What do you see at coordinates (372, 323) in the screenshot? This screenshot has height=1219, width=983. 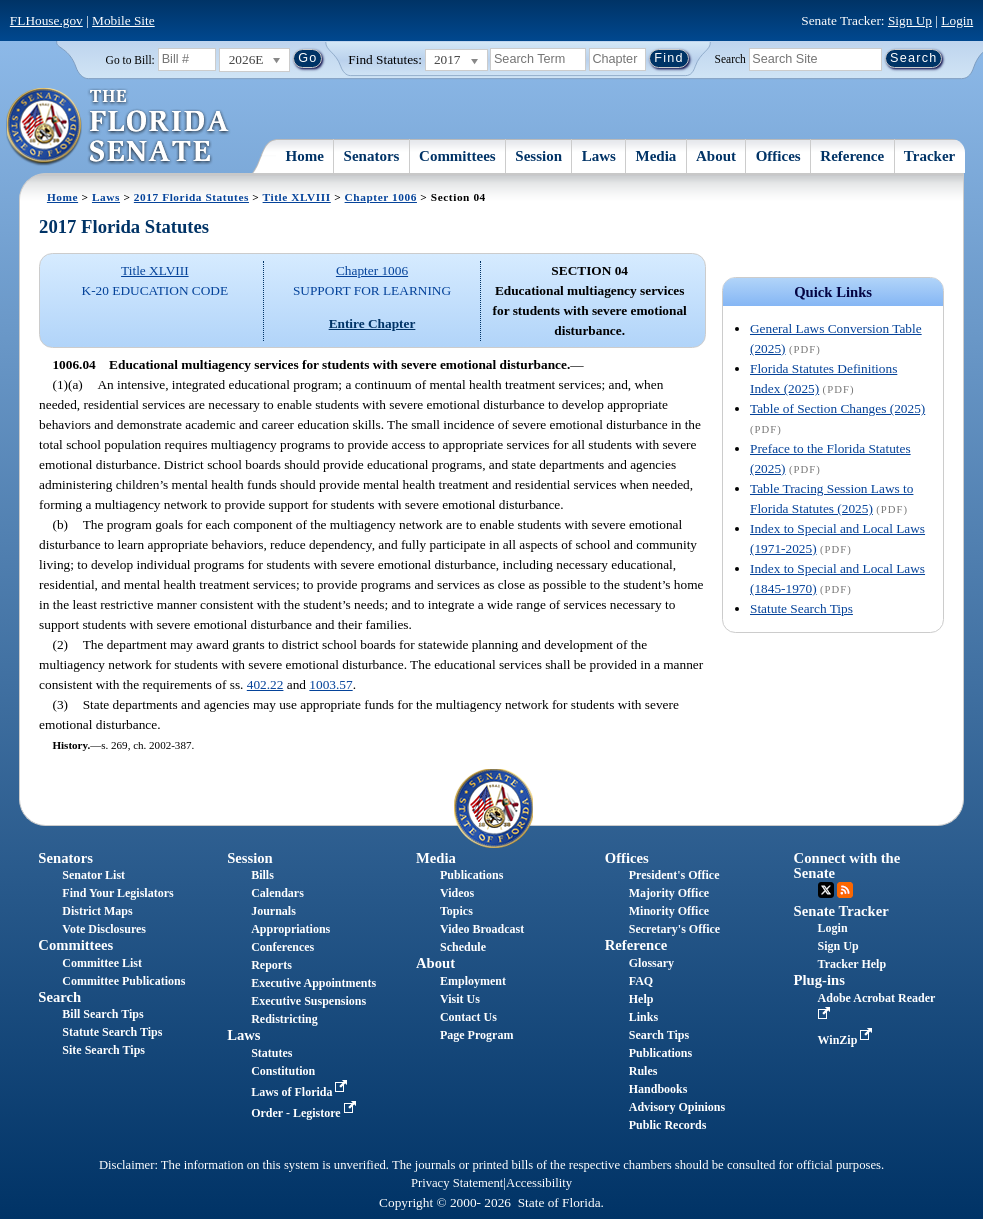 I see `Entire Chapter` at bounding box center [372, 323].